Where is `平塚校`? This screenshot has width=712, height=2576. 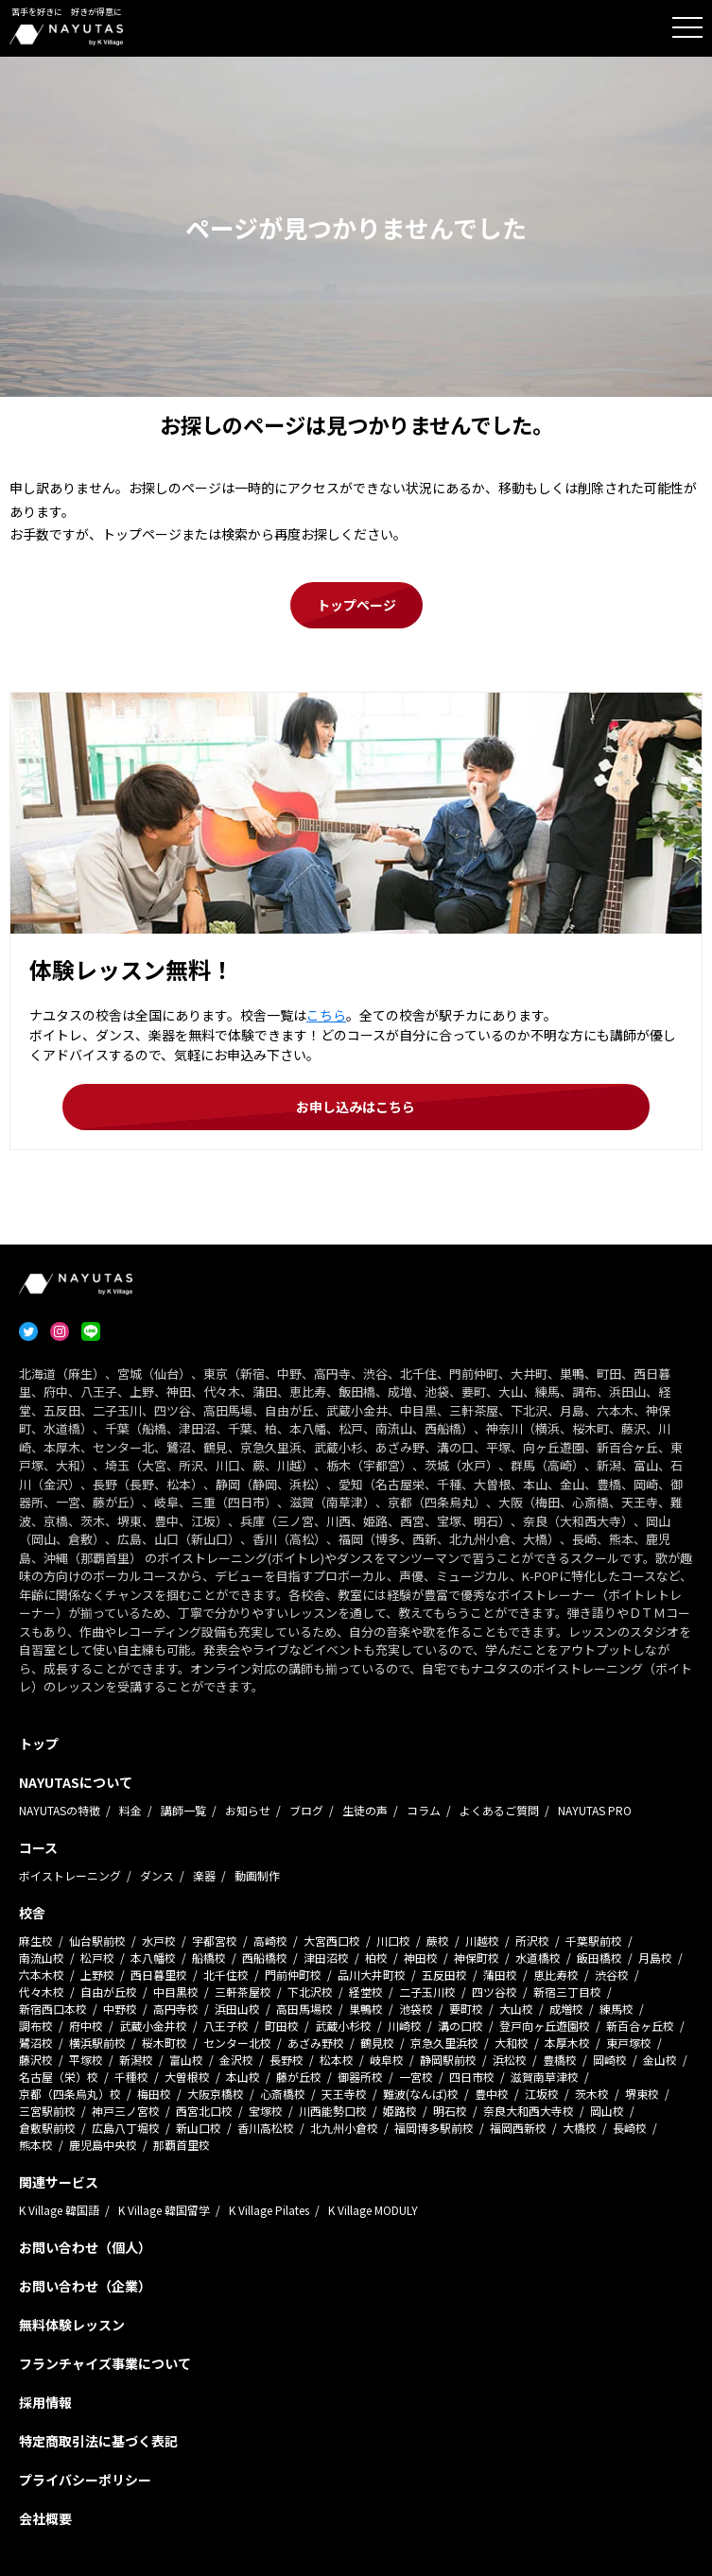 平塚校 is located at coordinates (86, 2060).